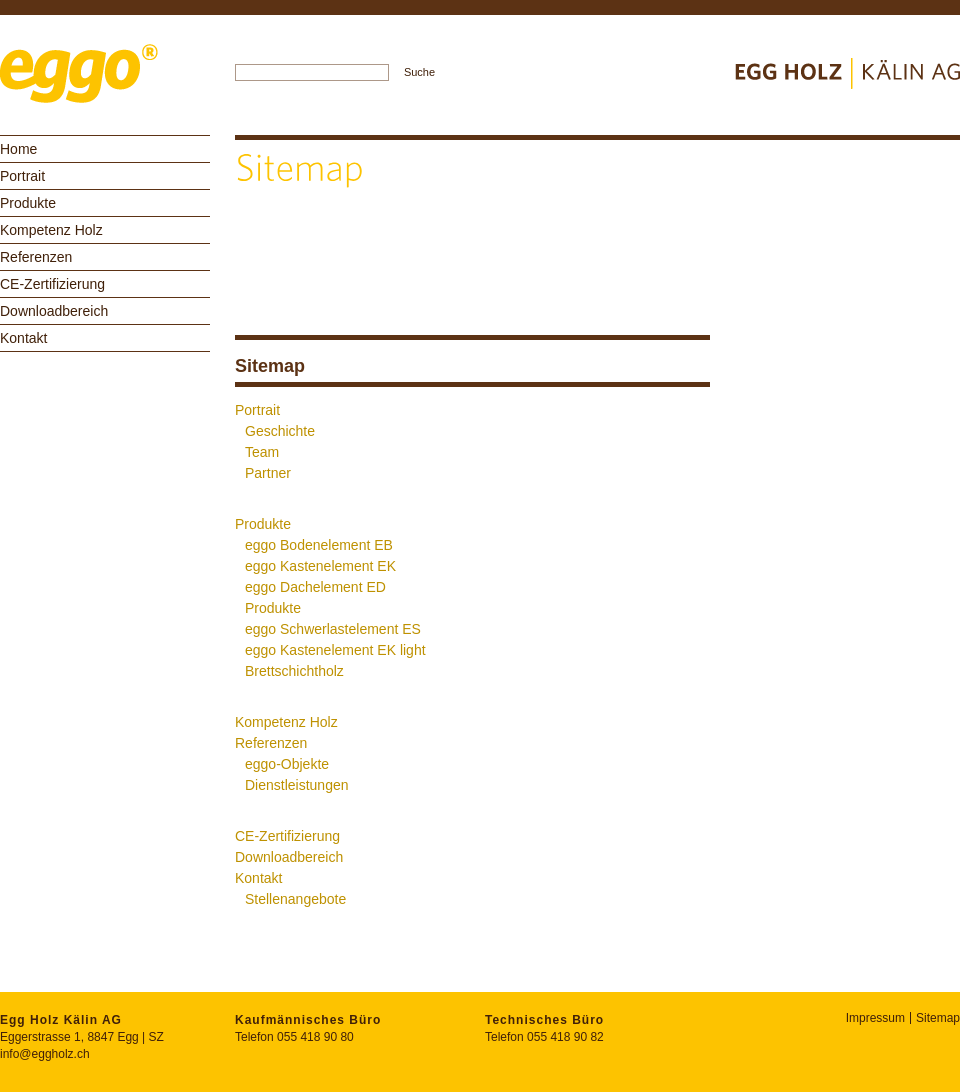 Image resolution: width=960 pixels, height=1092 pixels. I want to click on eggo Dachelement ED, so click(315, 587).